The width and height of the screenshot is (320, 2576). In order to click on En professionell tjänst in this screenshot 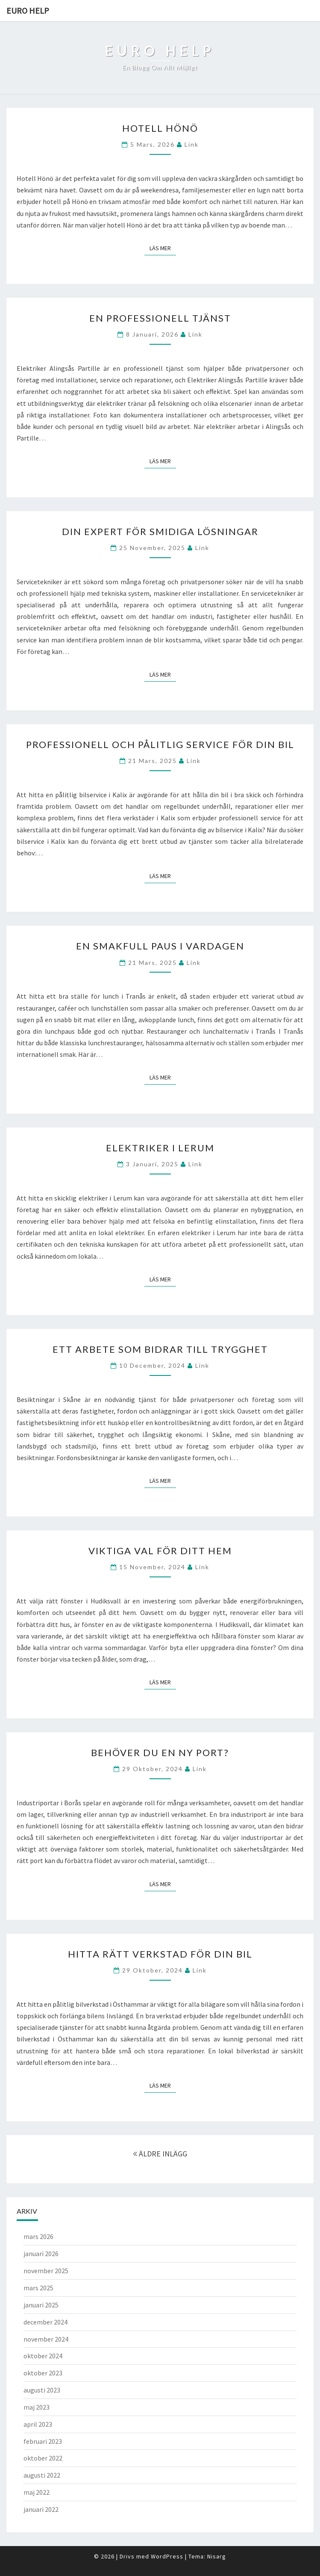, I will do `click(160, 318)`.